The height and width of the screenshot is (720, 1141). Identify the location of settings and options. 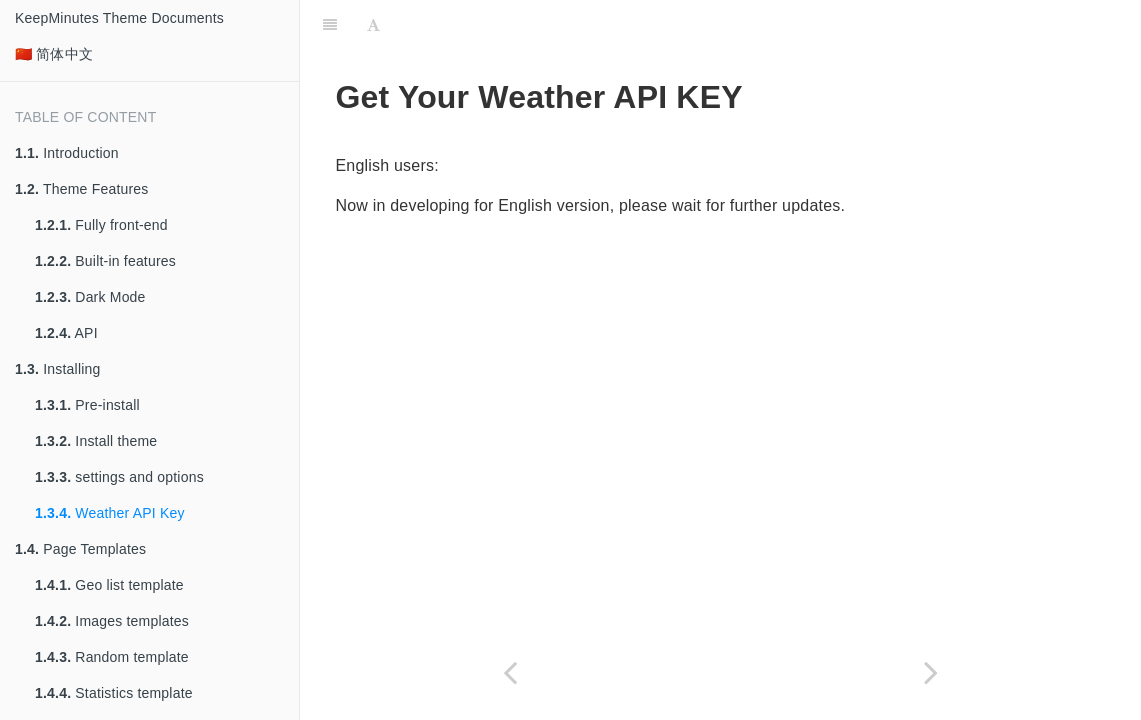
(119, 477).